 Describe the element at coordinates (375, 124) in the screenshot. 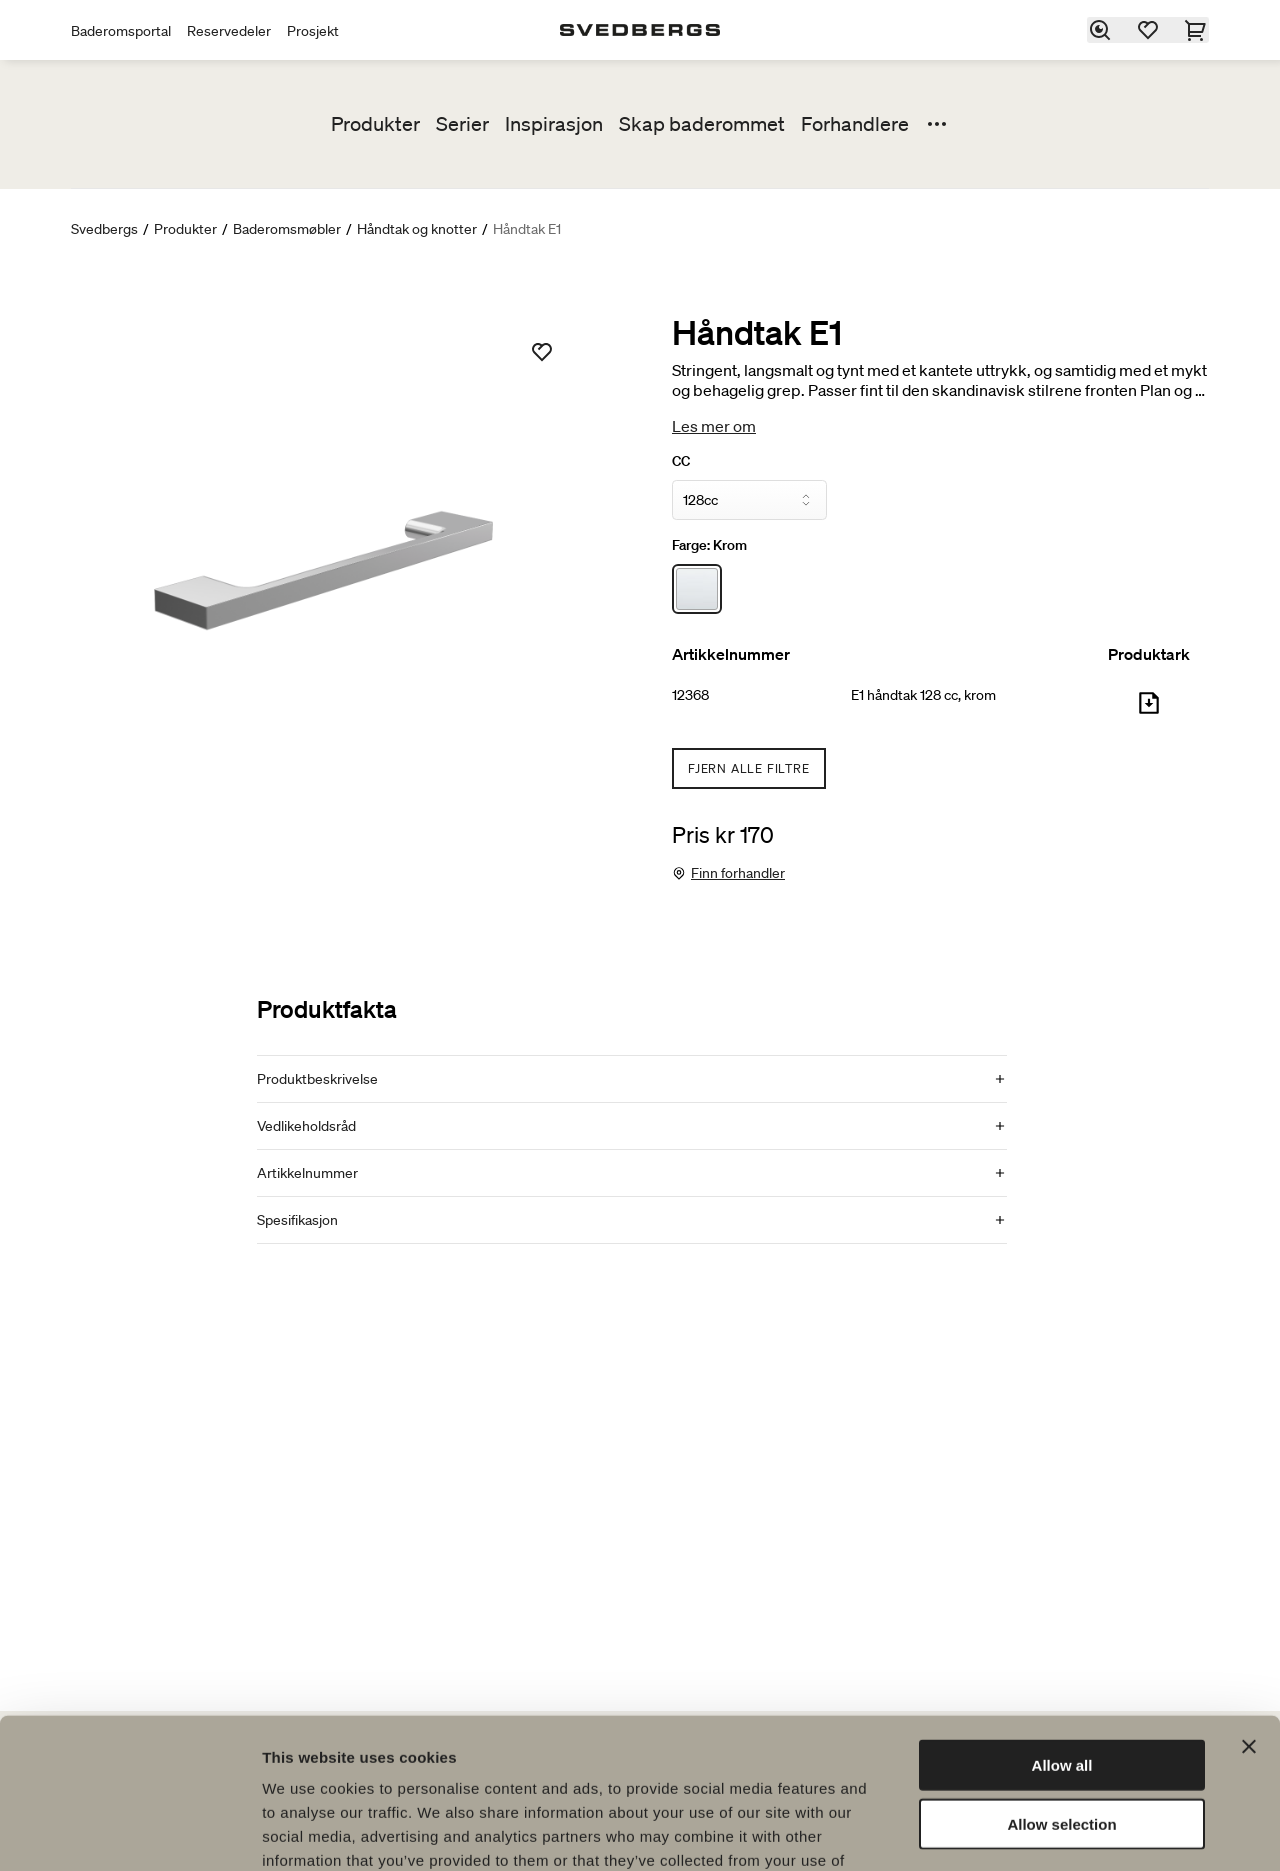

I see `Produkter` at that location.